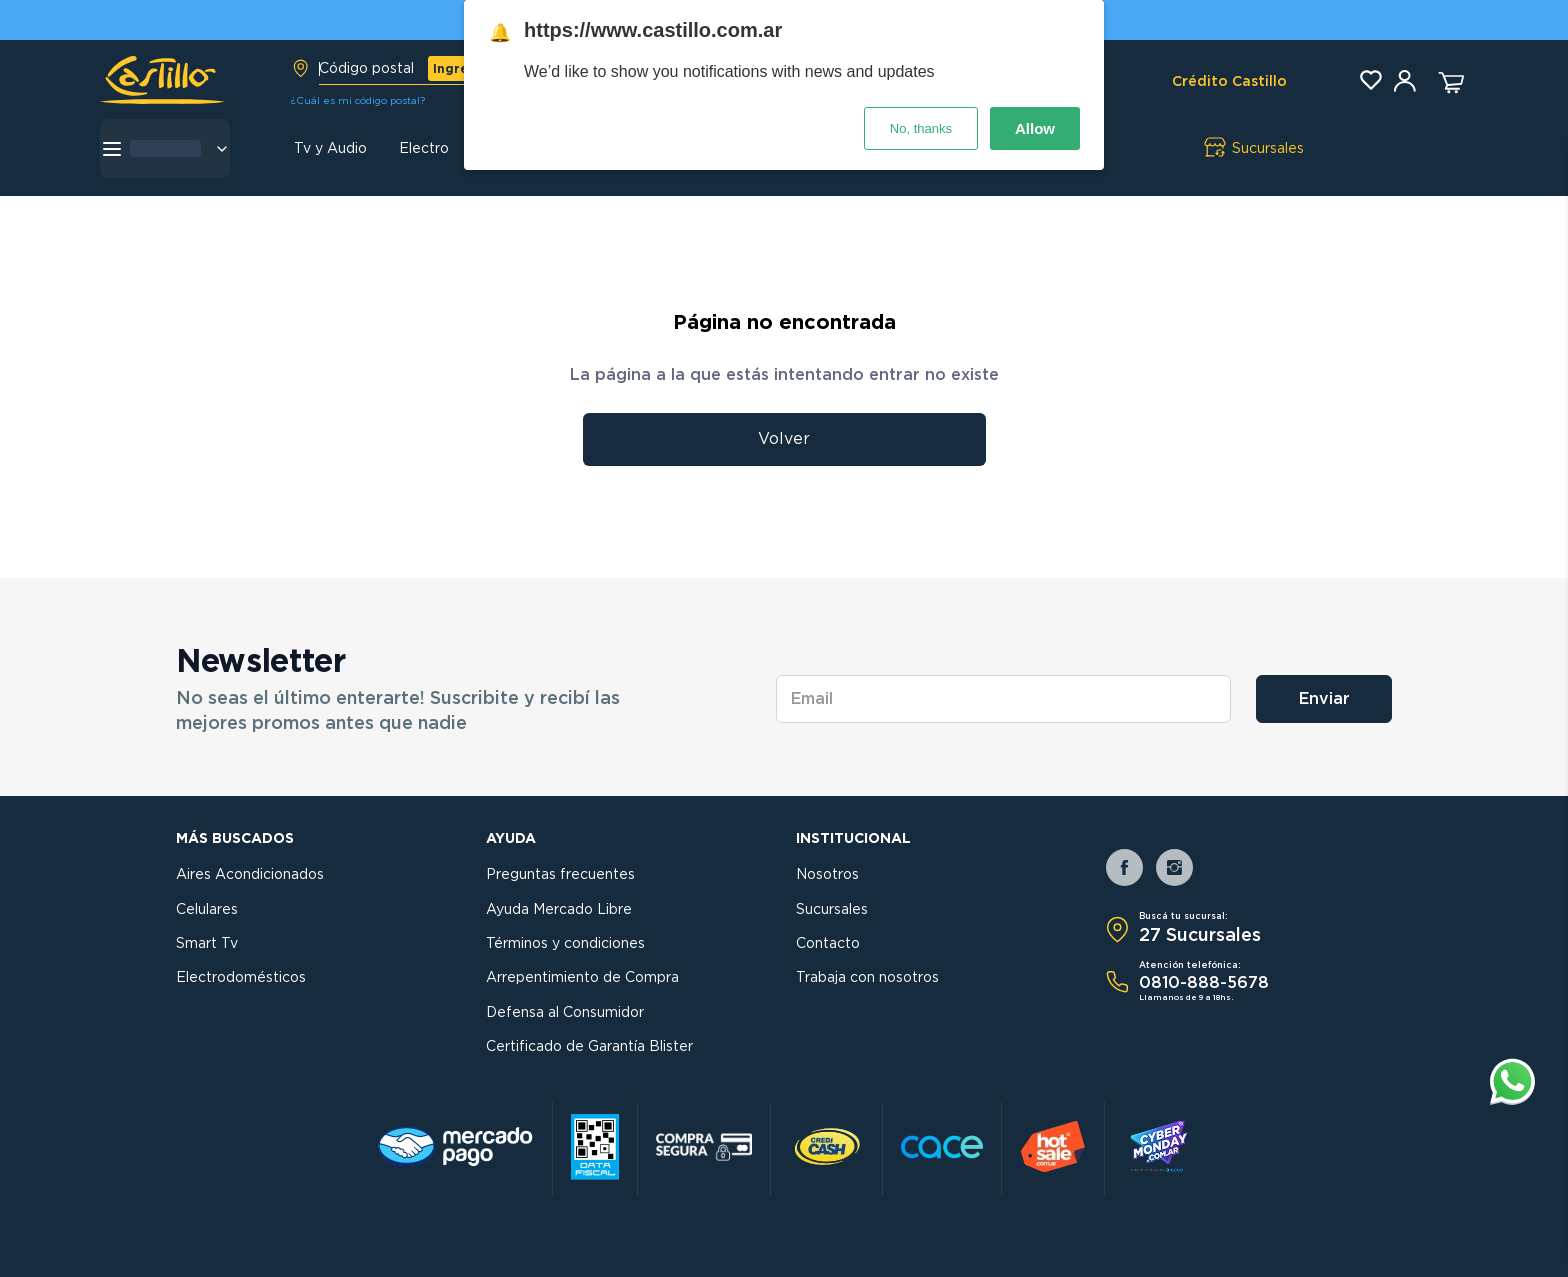 Image resolution: width=1568 pixels, height=1277 pixels. Describe the element at coordinates (832, 910) in the screenshot. I see `Sucursales` at that location.